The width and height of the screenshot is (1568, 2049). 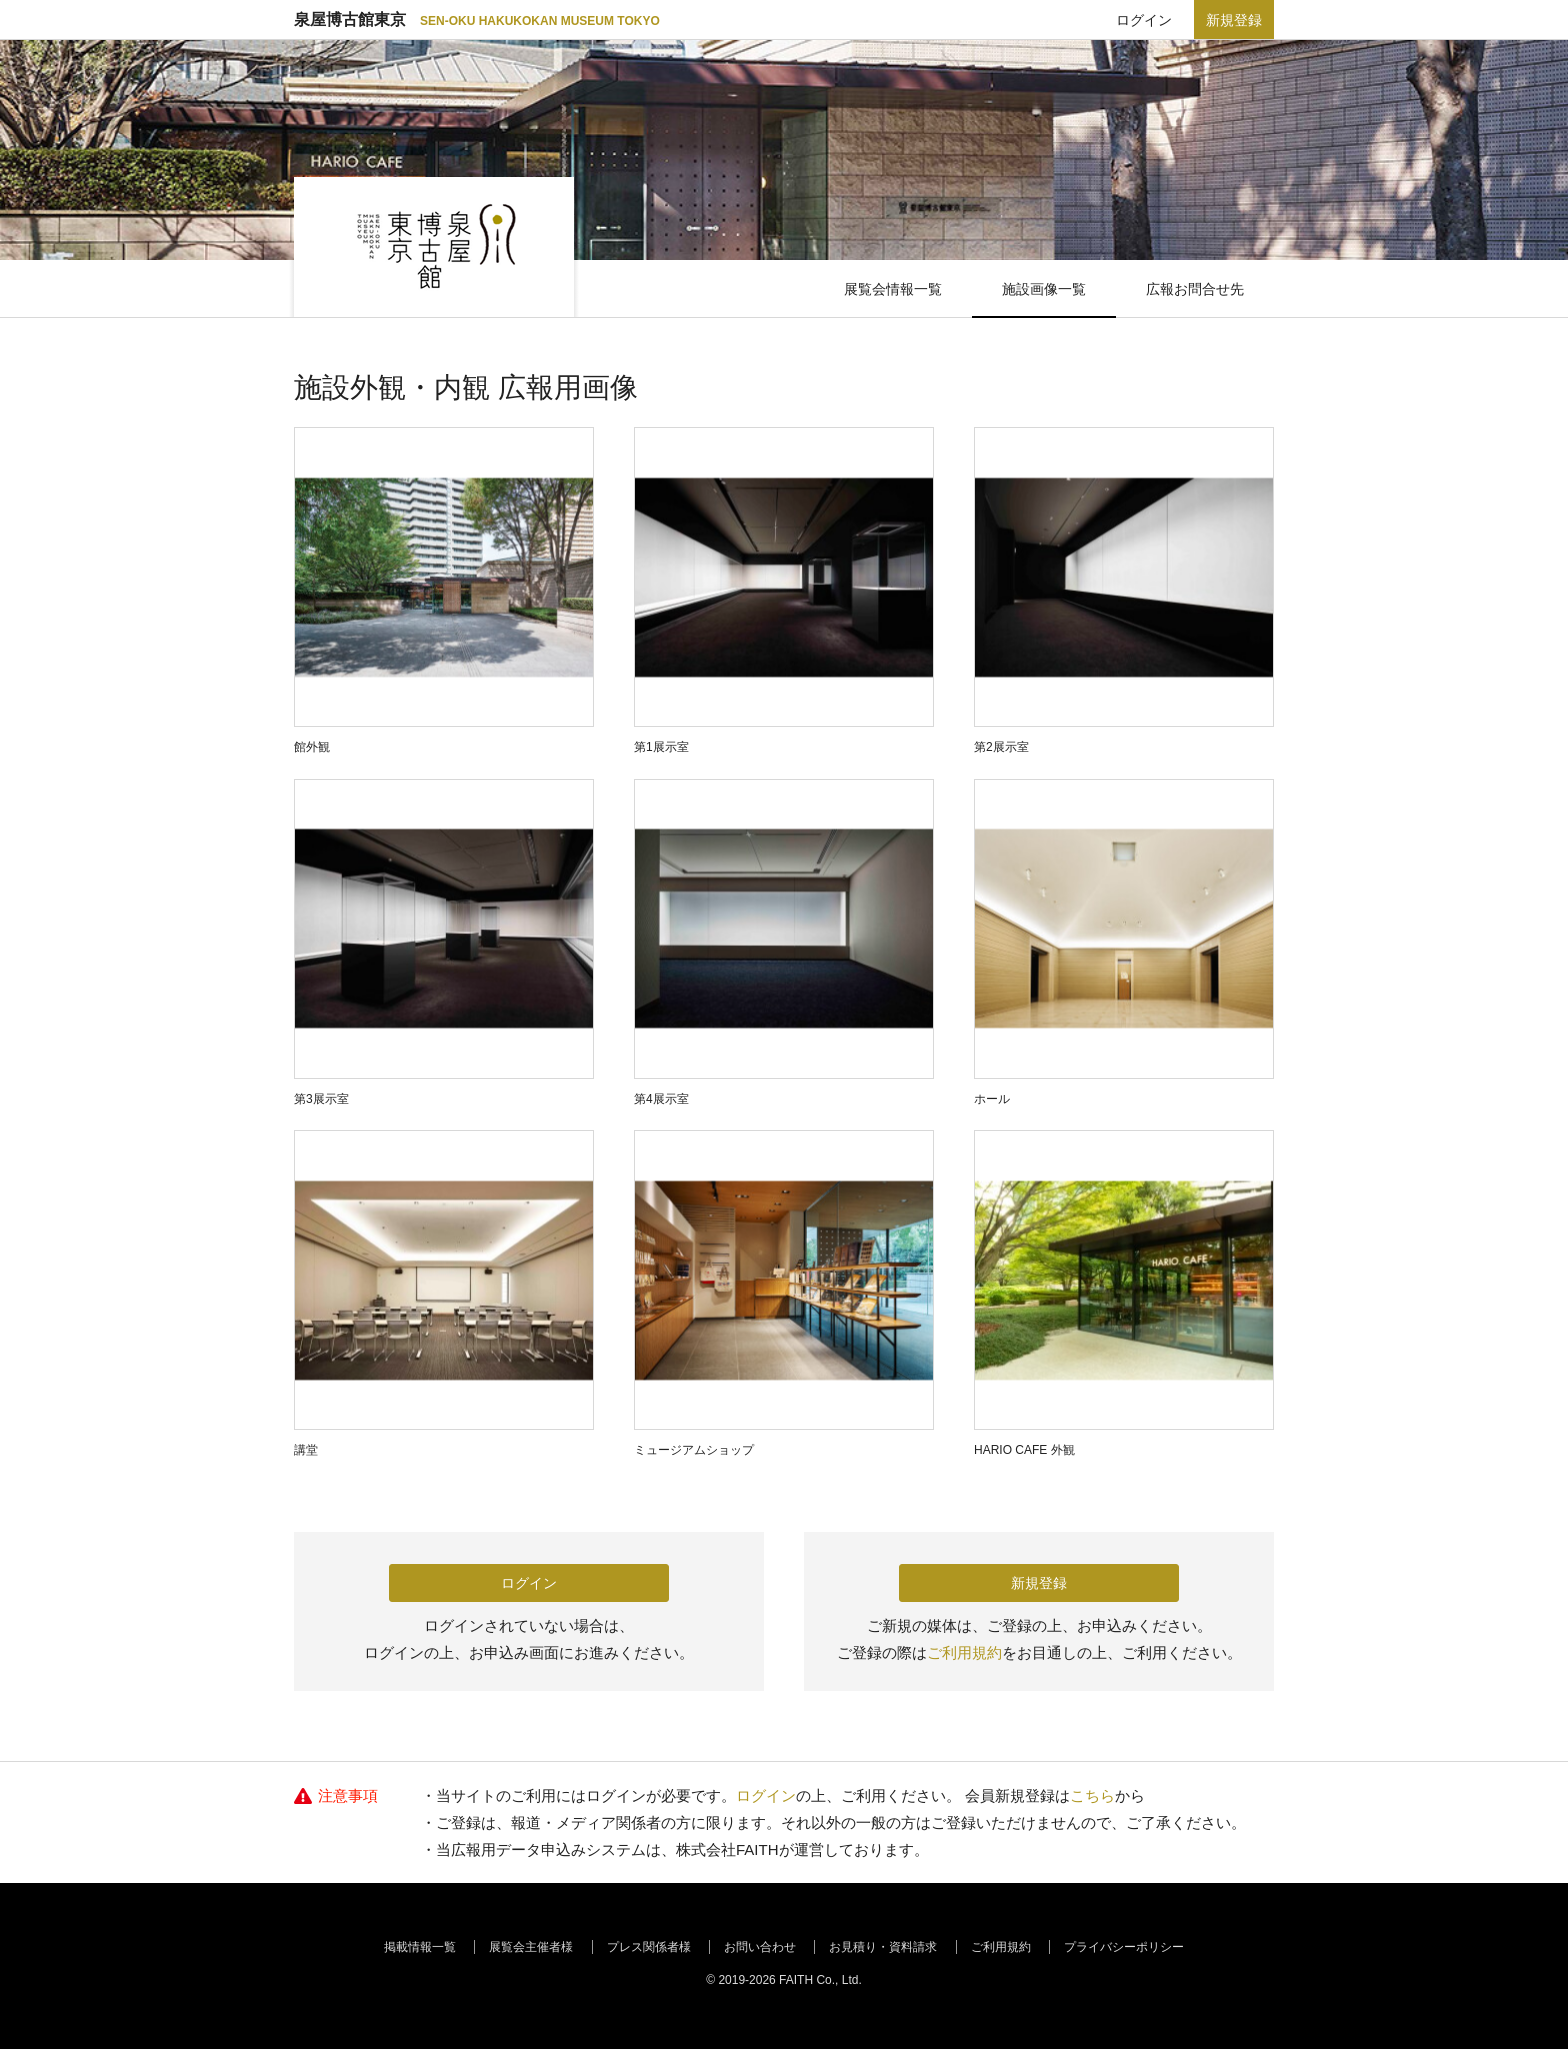 I want to click on 掲載情報一覧, so click(x=420, y=1947).